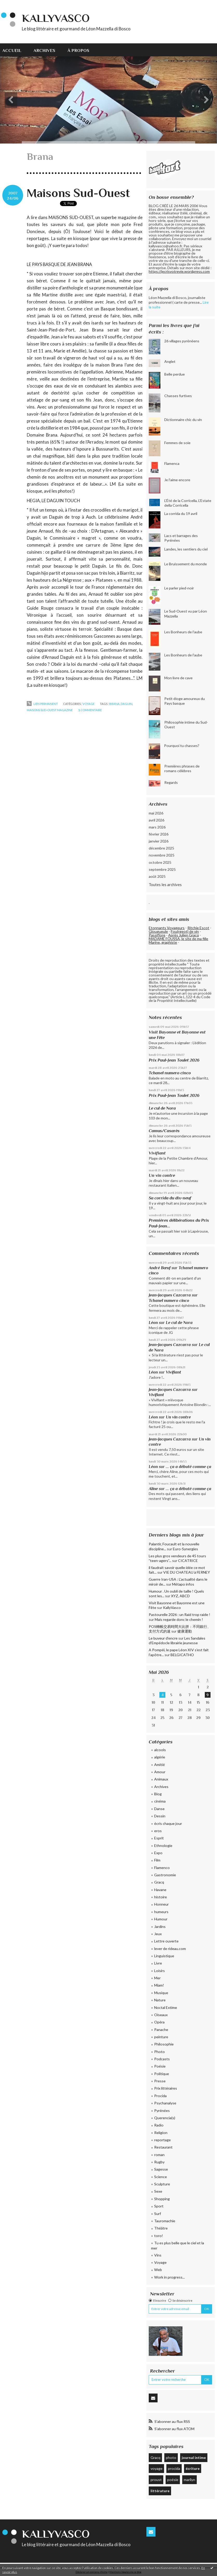 The image size is (217, 2576). I want to click on BELGICATHO, so click(182, 1655).